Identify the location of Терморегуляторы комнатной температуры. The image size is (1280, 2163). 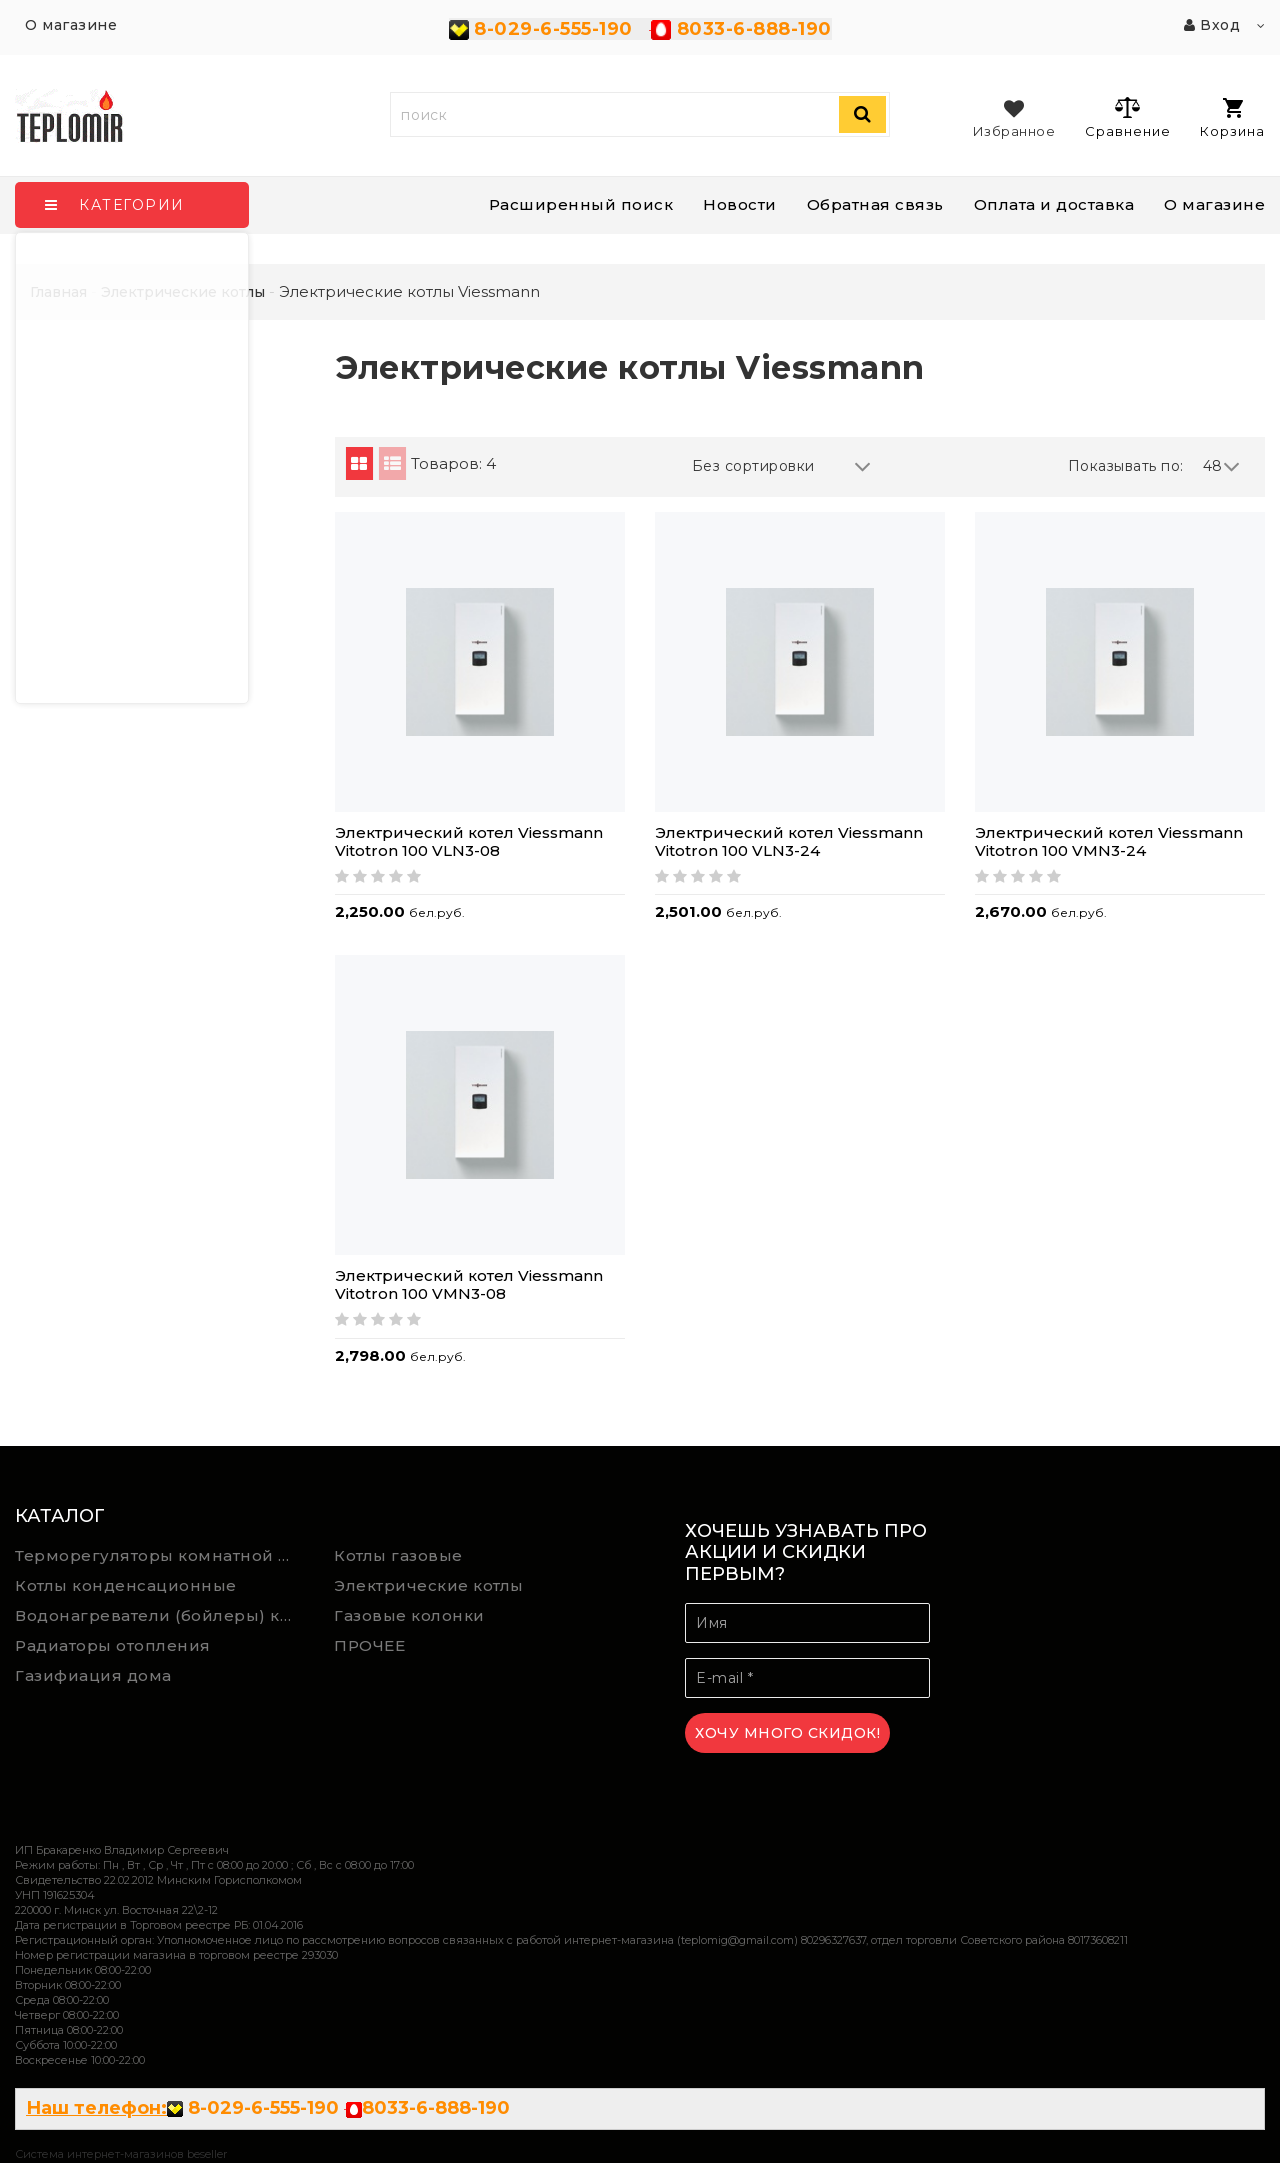
(160, 1555).